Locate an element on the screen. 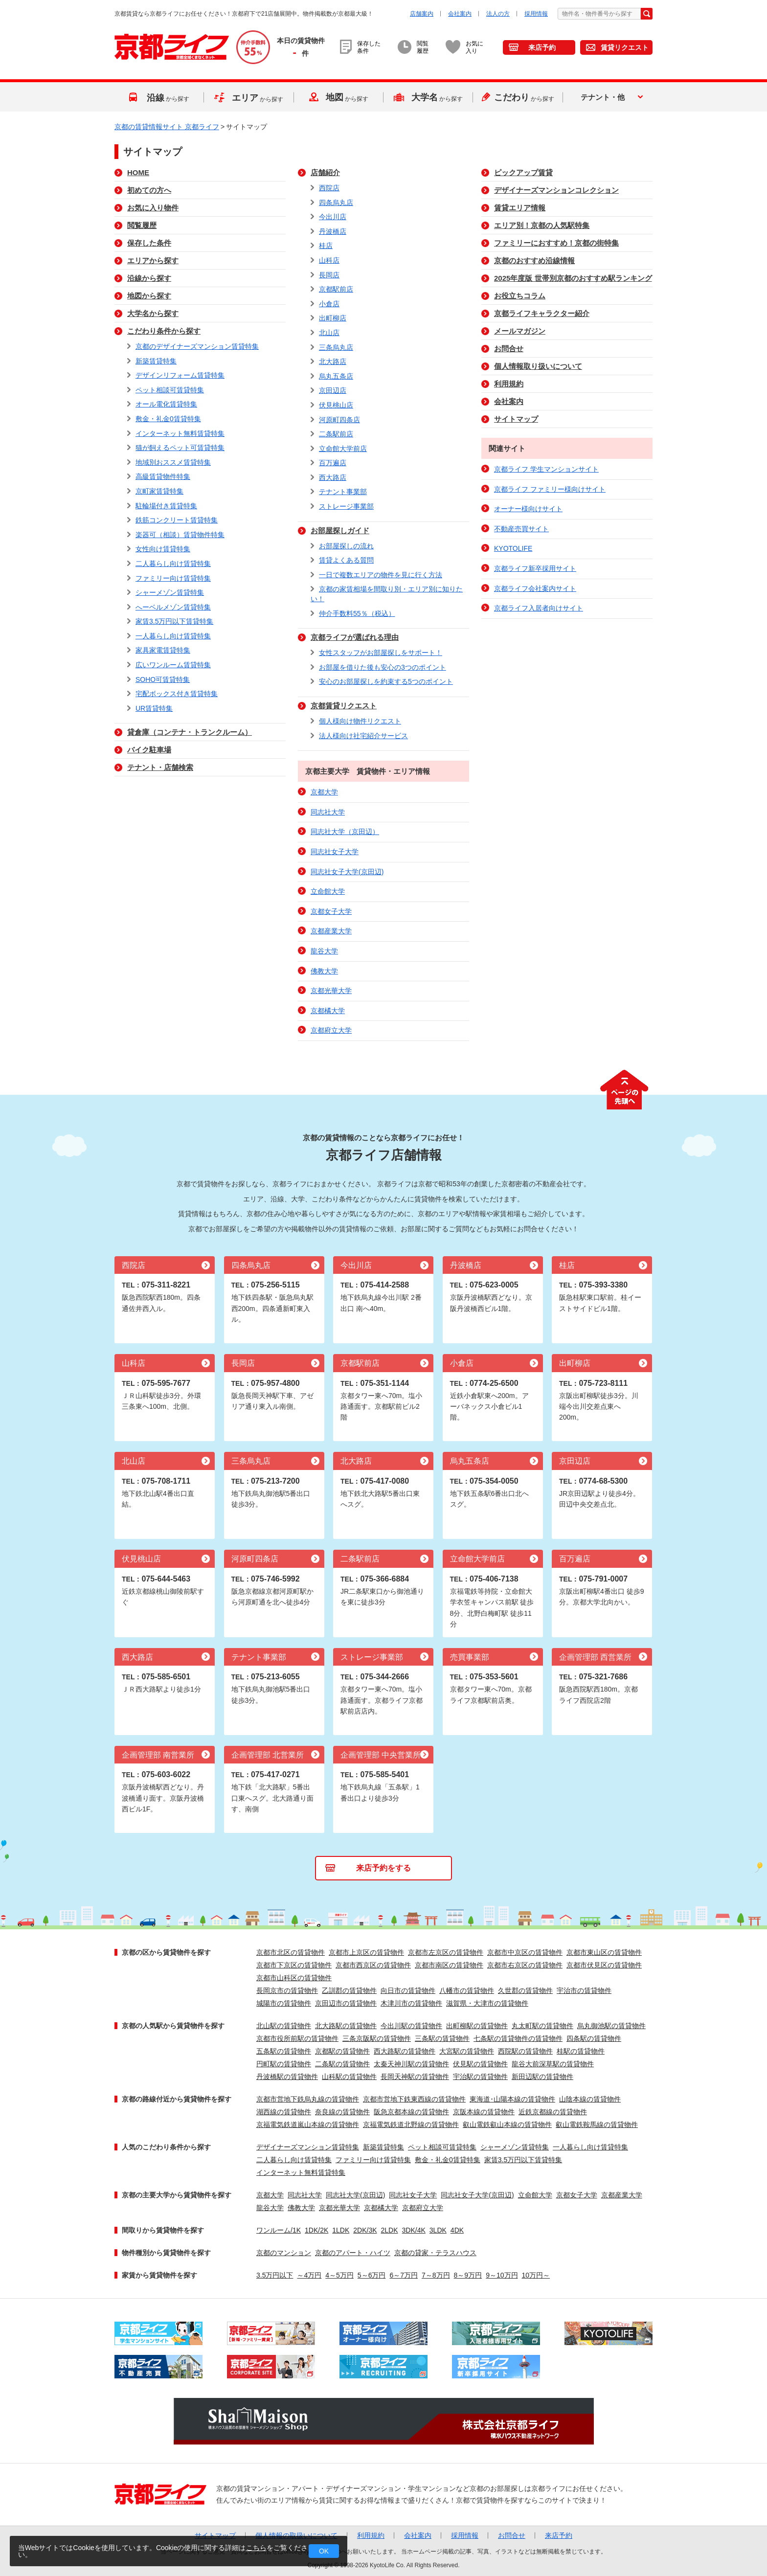 Image resolution: width=767 pixels, height=2576 pixels. 向日市の賃貸物件 is located at coordinates (408, 1990).